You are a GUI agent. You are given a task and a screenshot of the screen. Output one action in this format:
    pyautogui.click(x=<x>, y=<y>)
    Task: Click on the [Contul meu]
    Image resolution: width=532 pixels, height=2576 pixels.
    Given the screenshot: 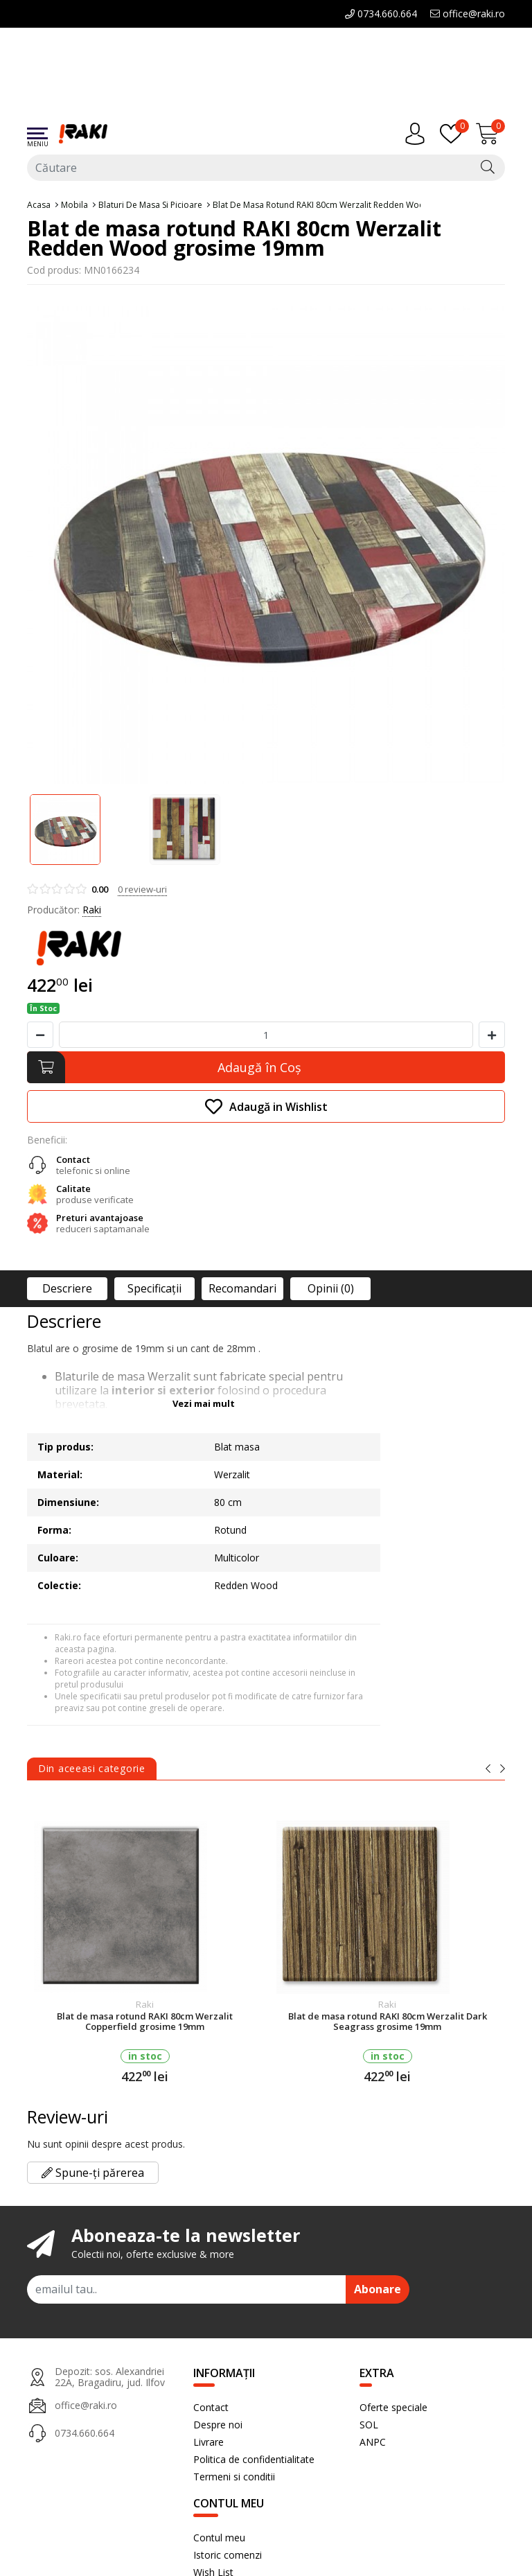 What is the action you would take?
    pyautogui.click(x=418, y=134)
    